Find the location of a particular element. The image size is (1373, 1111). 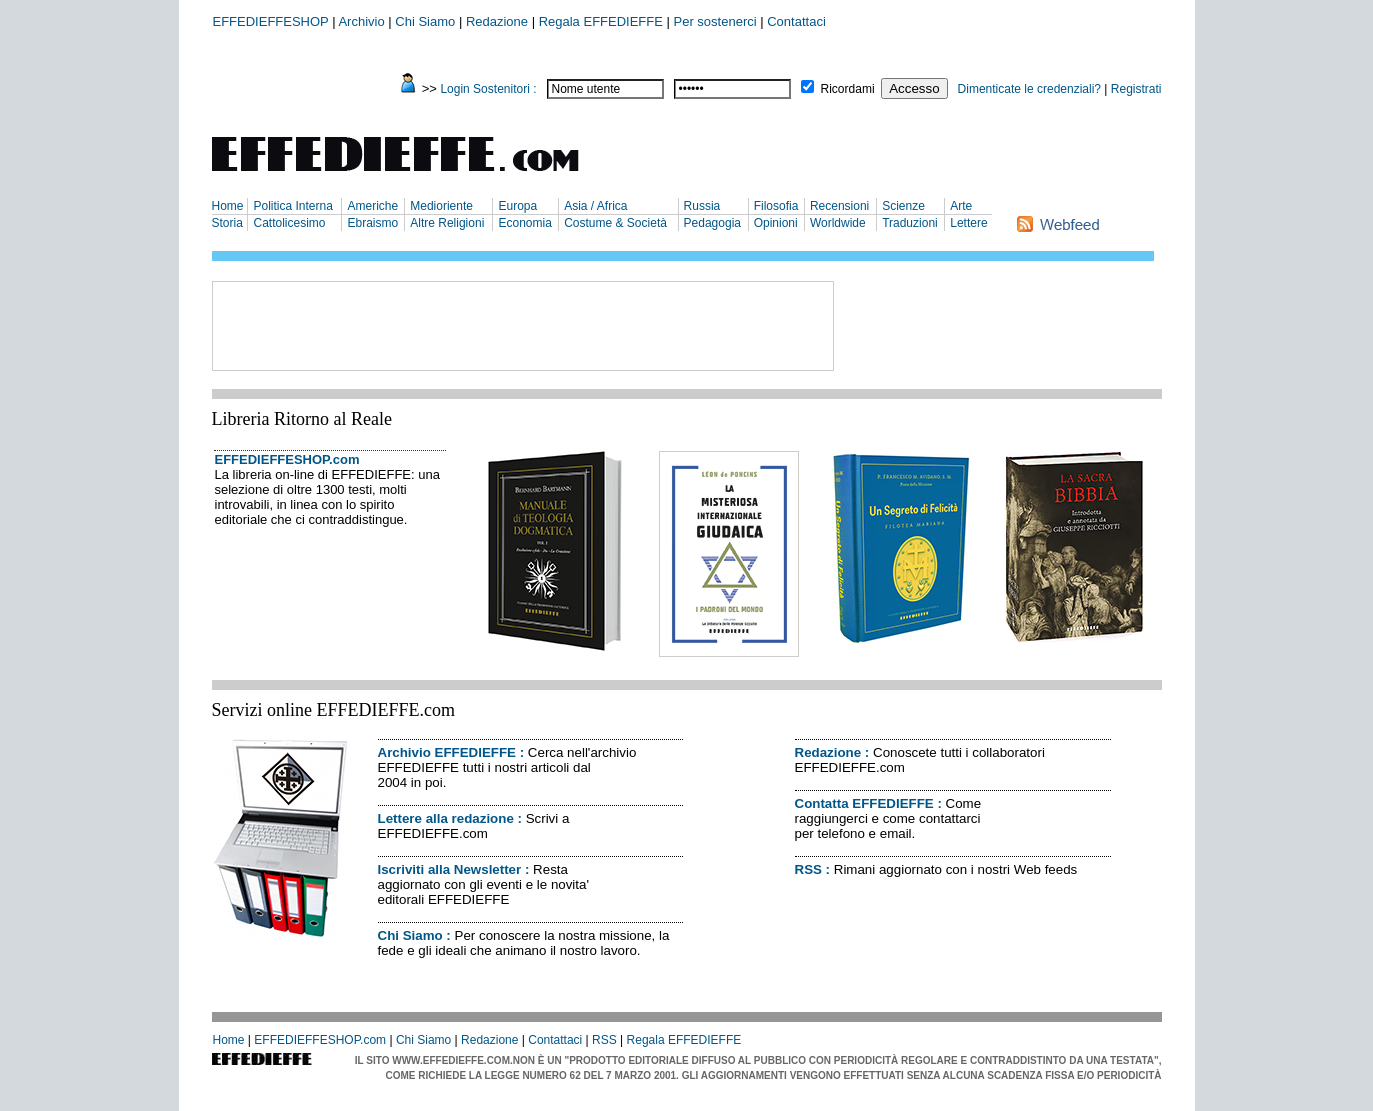

Contattaci is located at coordinates (796, 21).